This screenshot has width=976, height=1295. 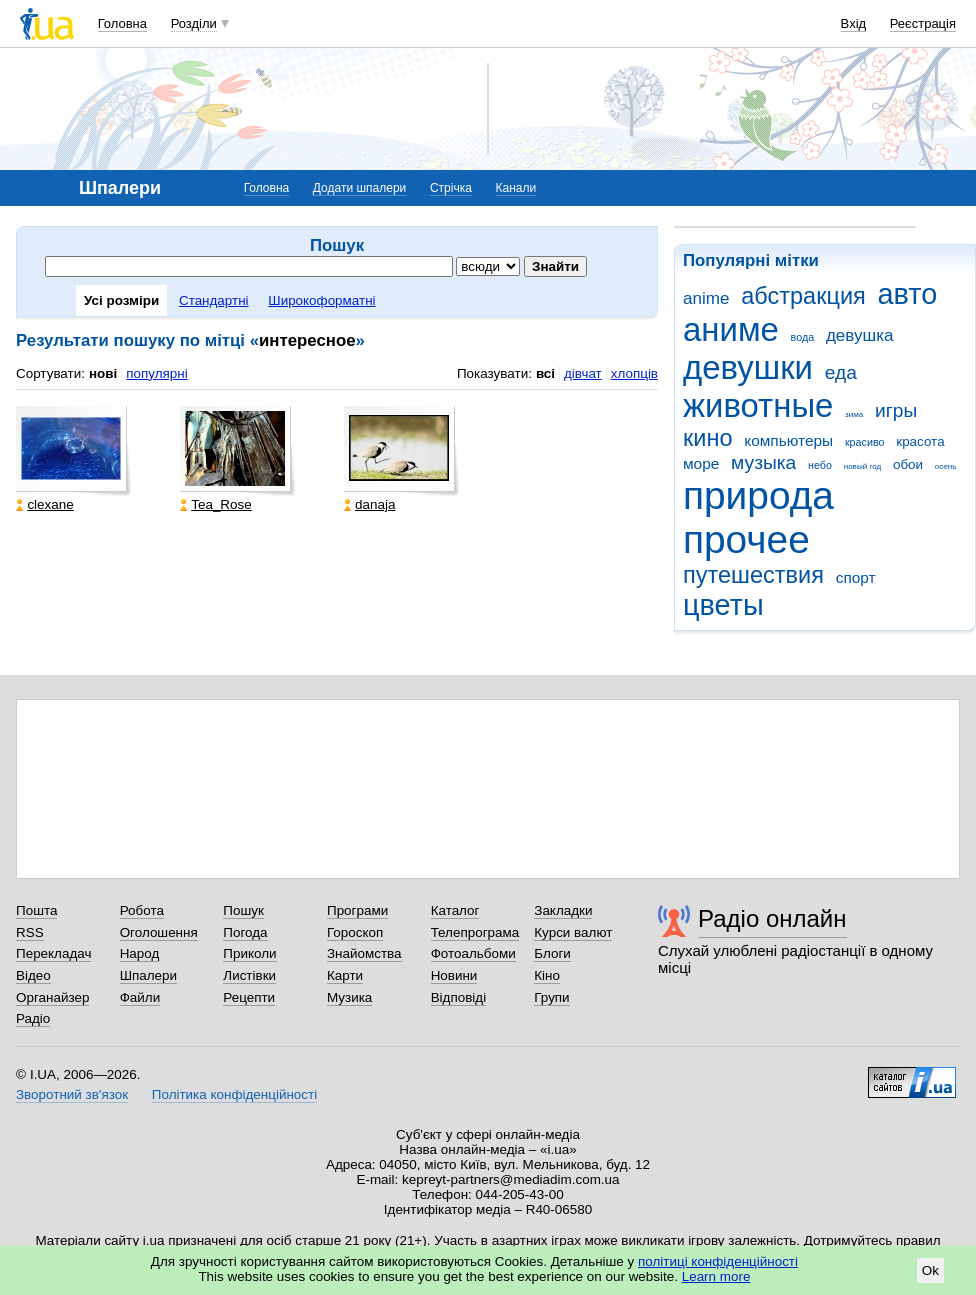 I want to click on кино, so click(x=708, y=438).